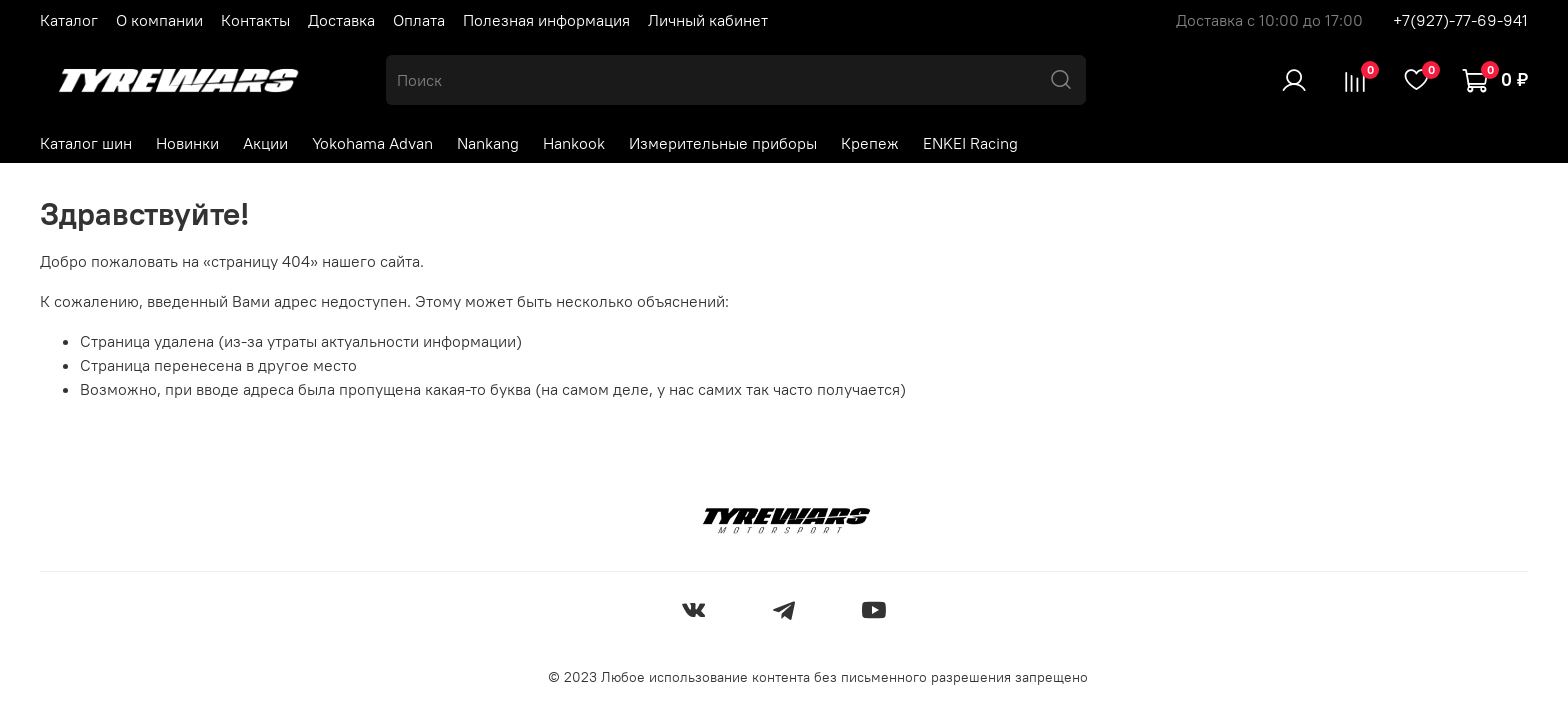  Describe the element at coordinates (255, 20) in the screenshot. I see `Контакты` at that location.